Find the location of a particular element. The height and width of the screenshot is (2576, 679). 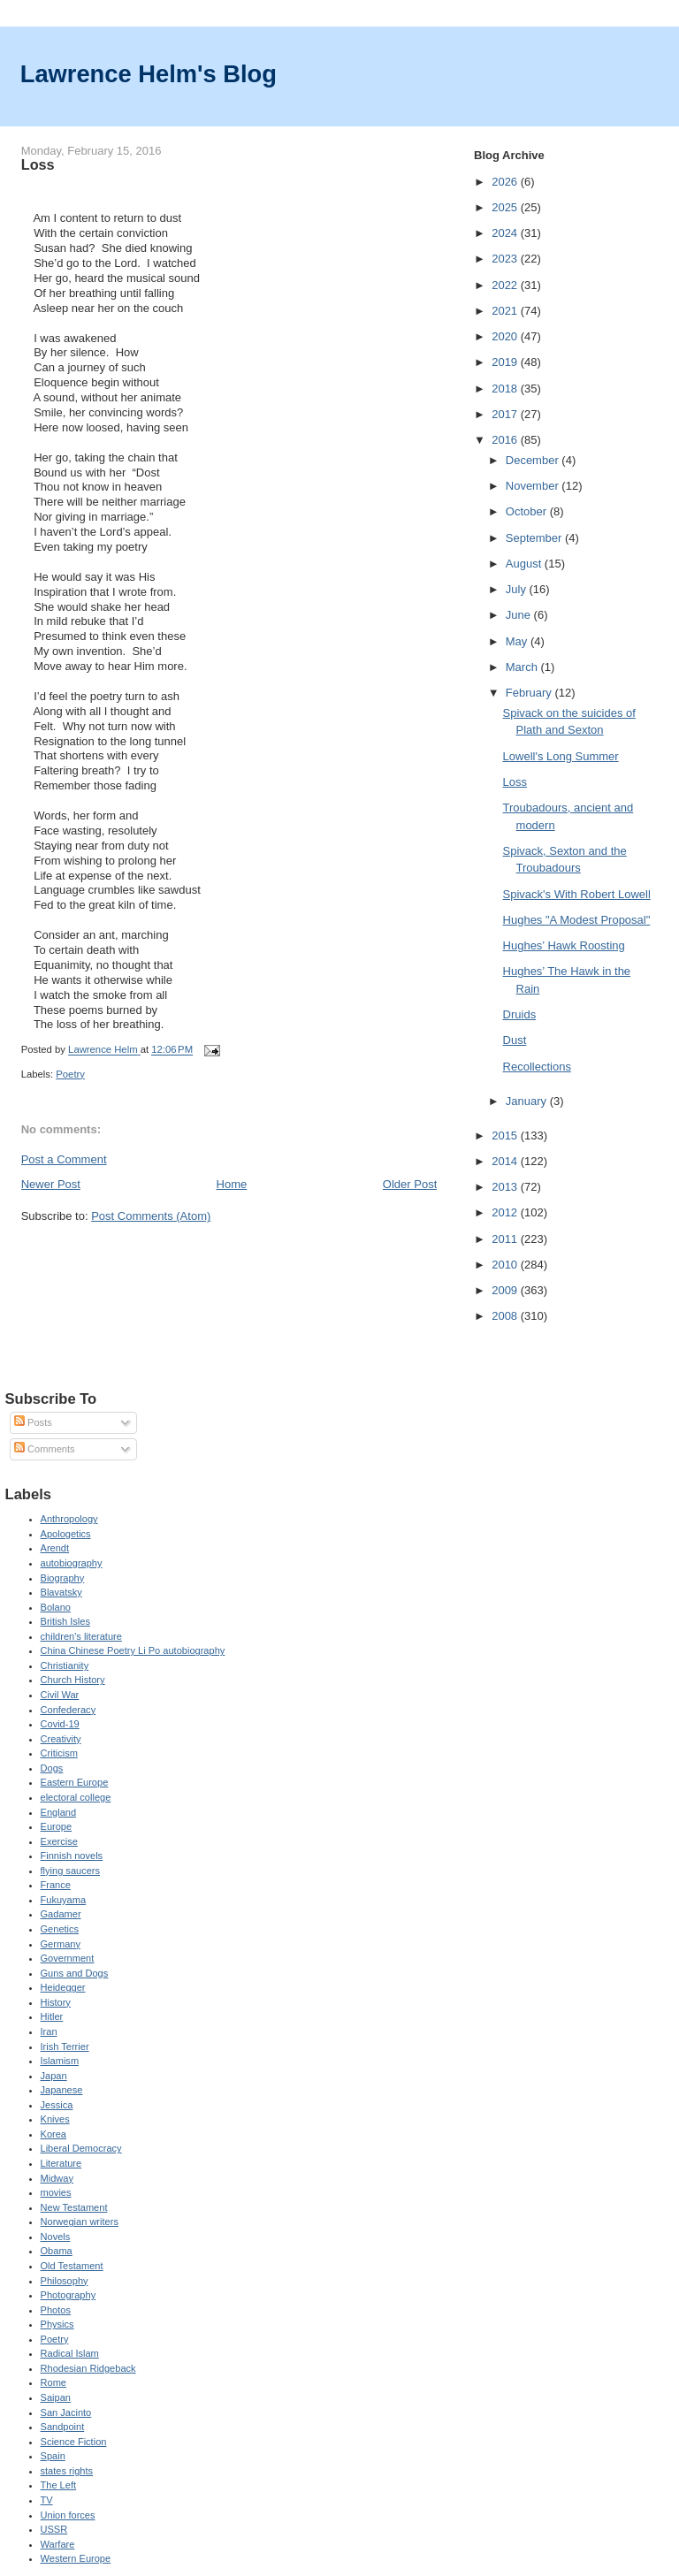

Creativity is located at coordinates (61, 1739).